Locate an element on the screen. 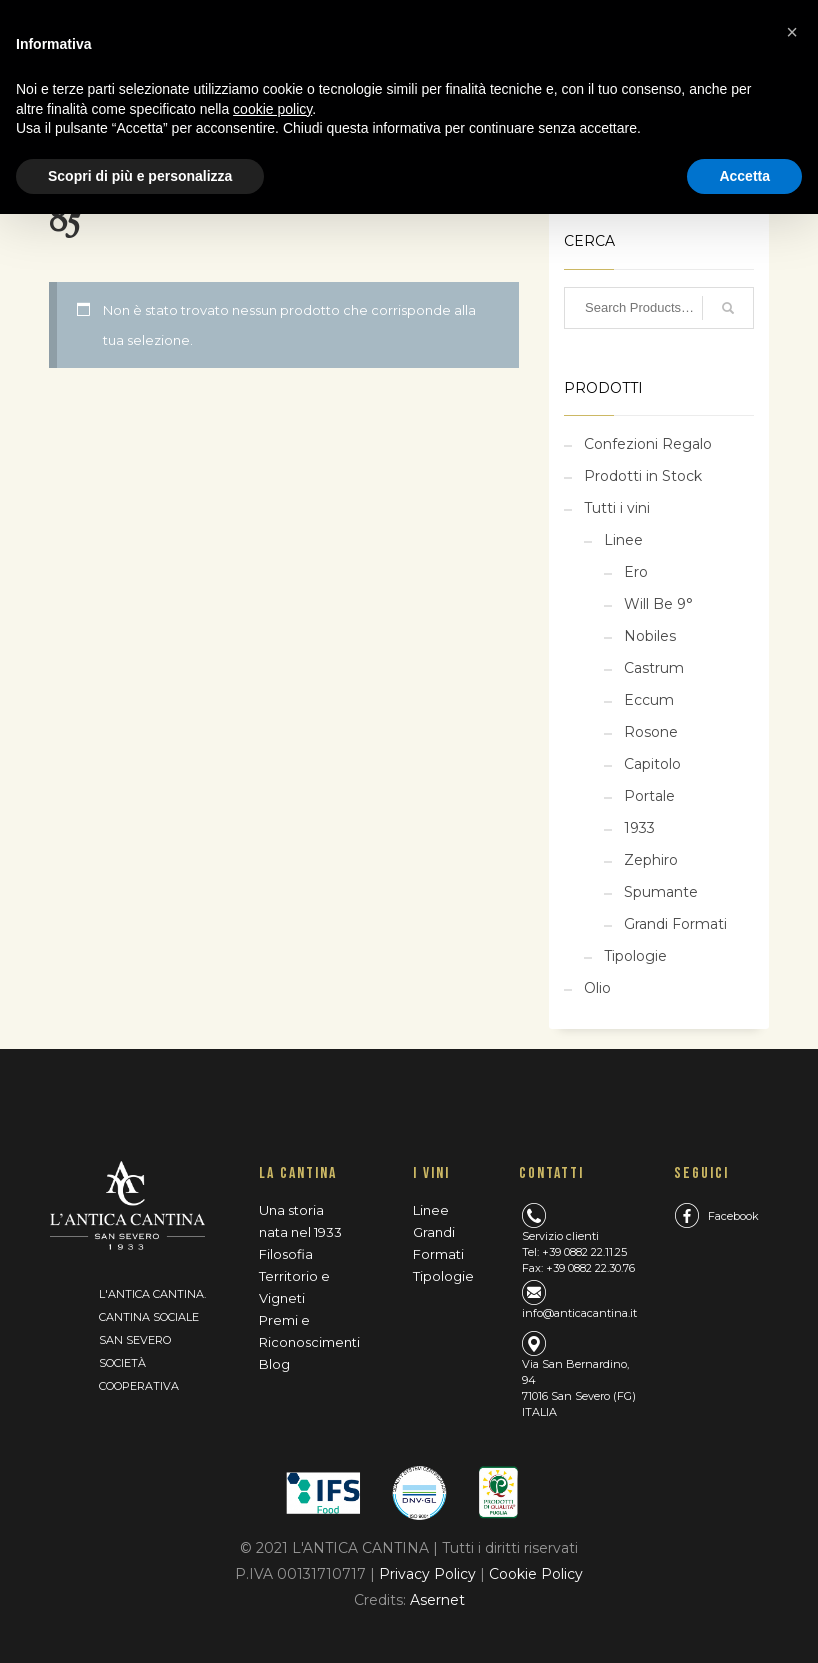 The width and height of the screenshot is (818, 1663). Ero is located at coordinates (636, 572).